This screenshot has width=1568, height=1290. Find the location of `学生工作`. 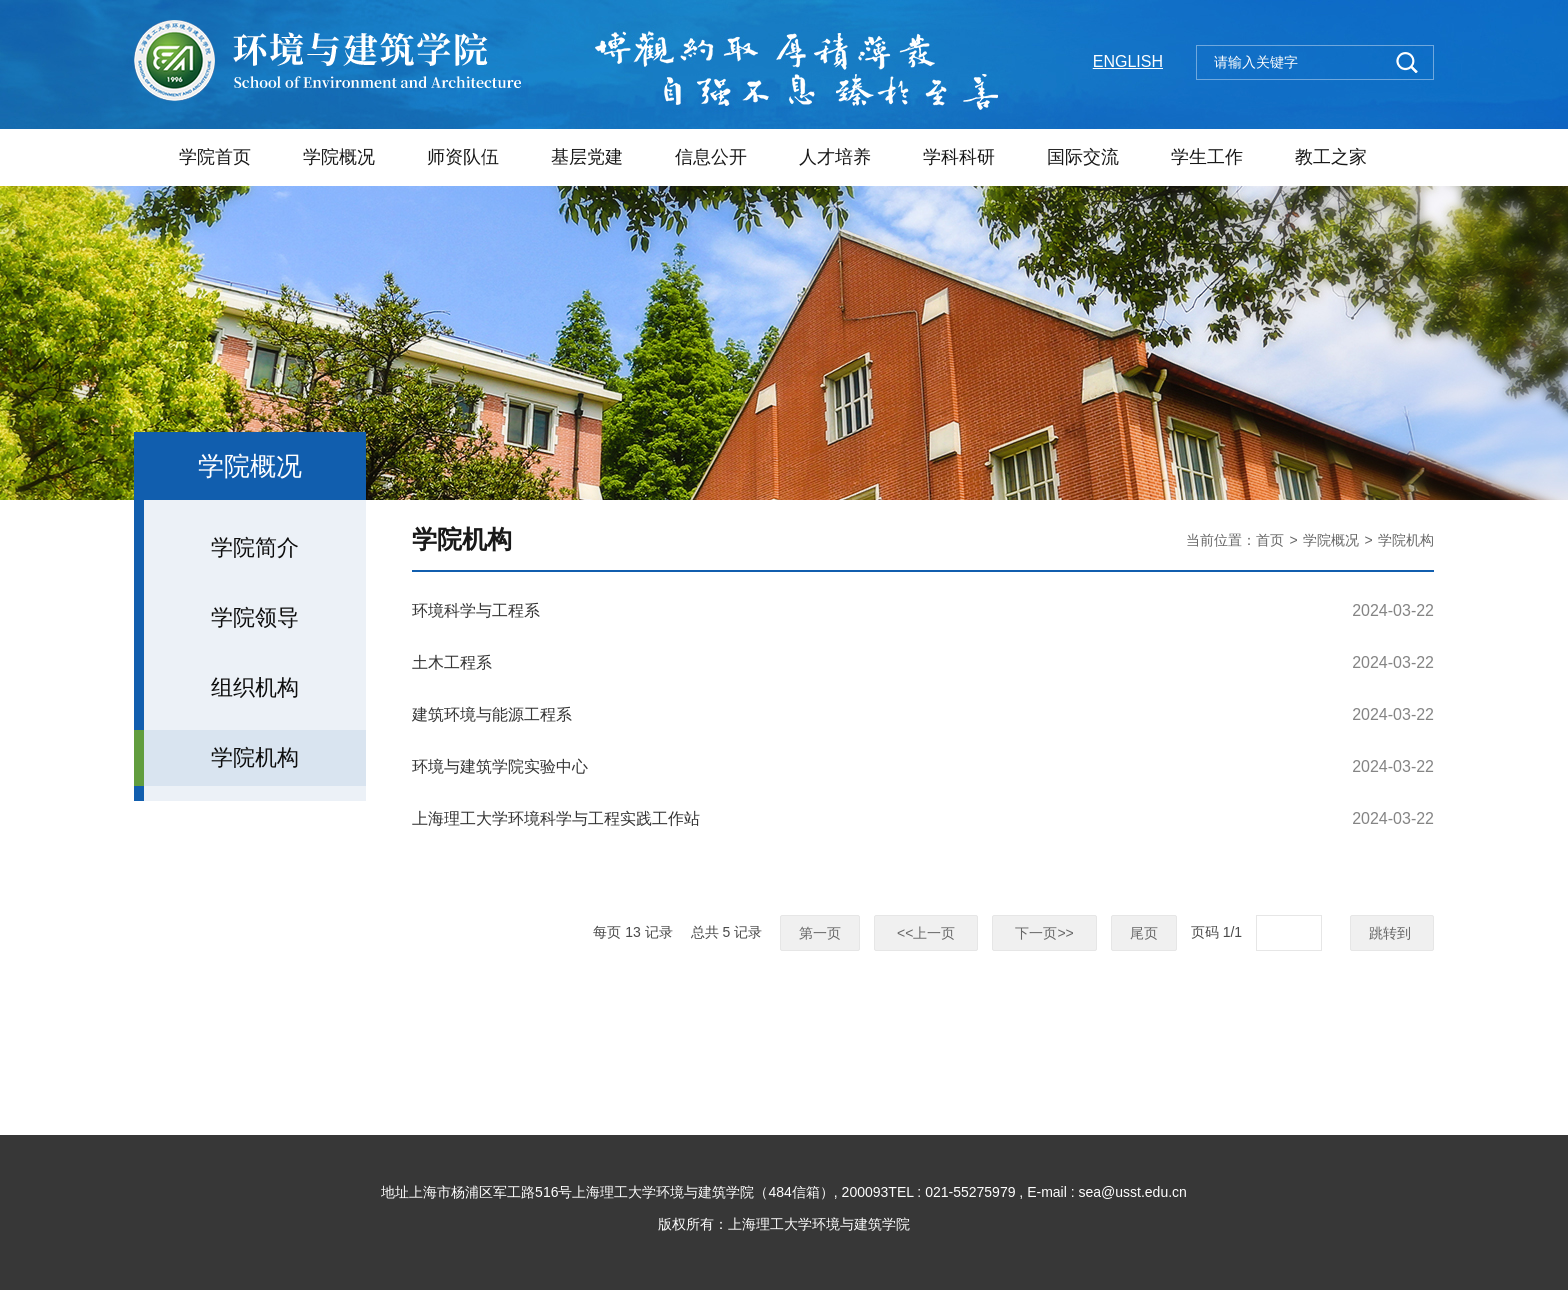

学生工作 is located at coordinates (1207, 157).